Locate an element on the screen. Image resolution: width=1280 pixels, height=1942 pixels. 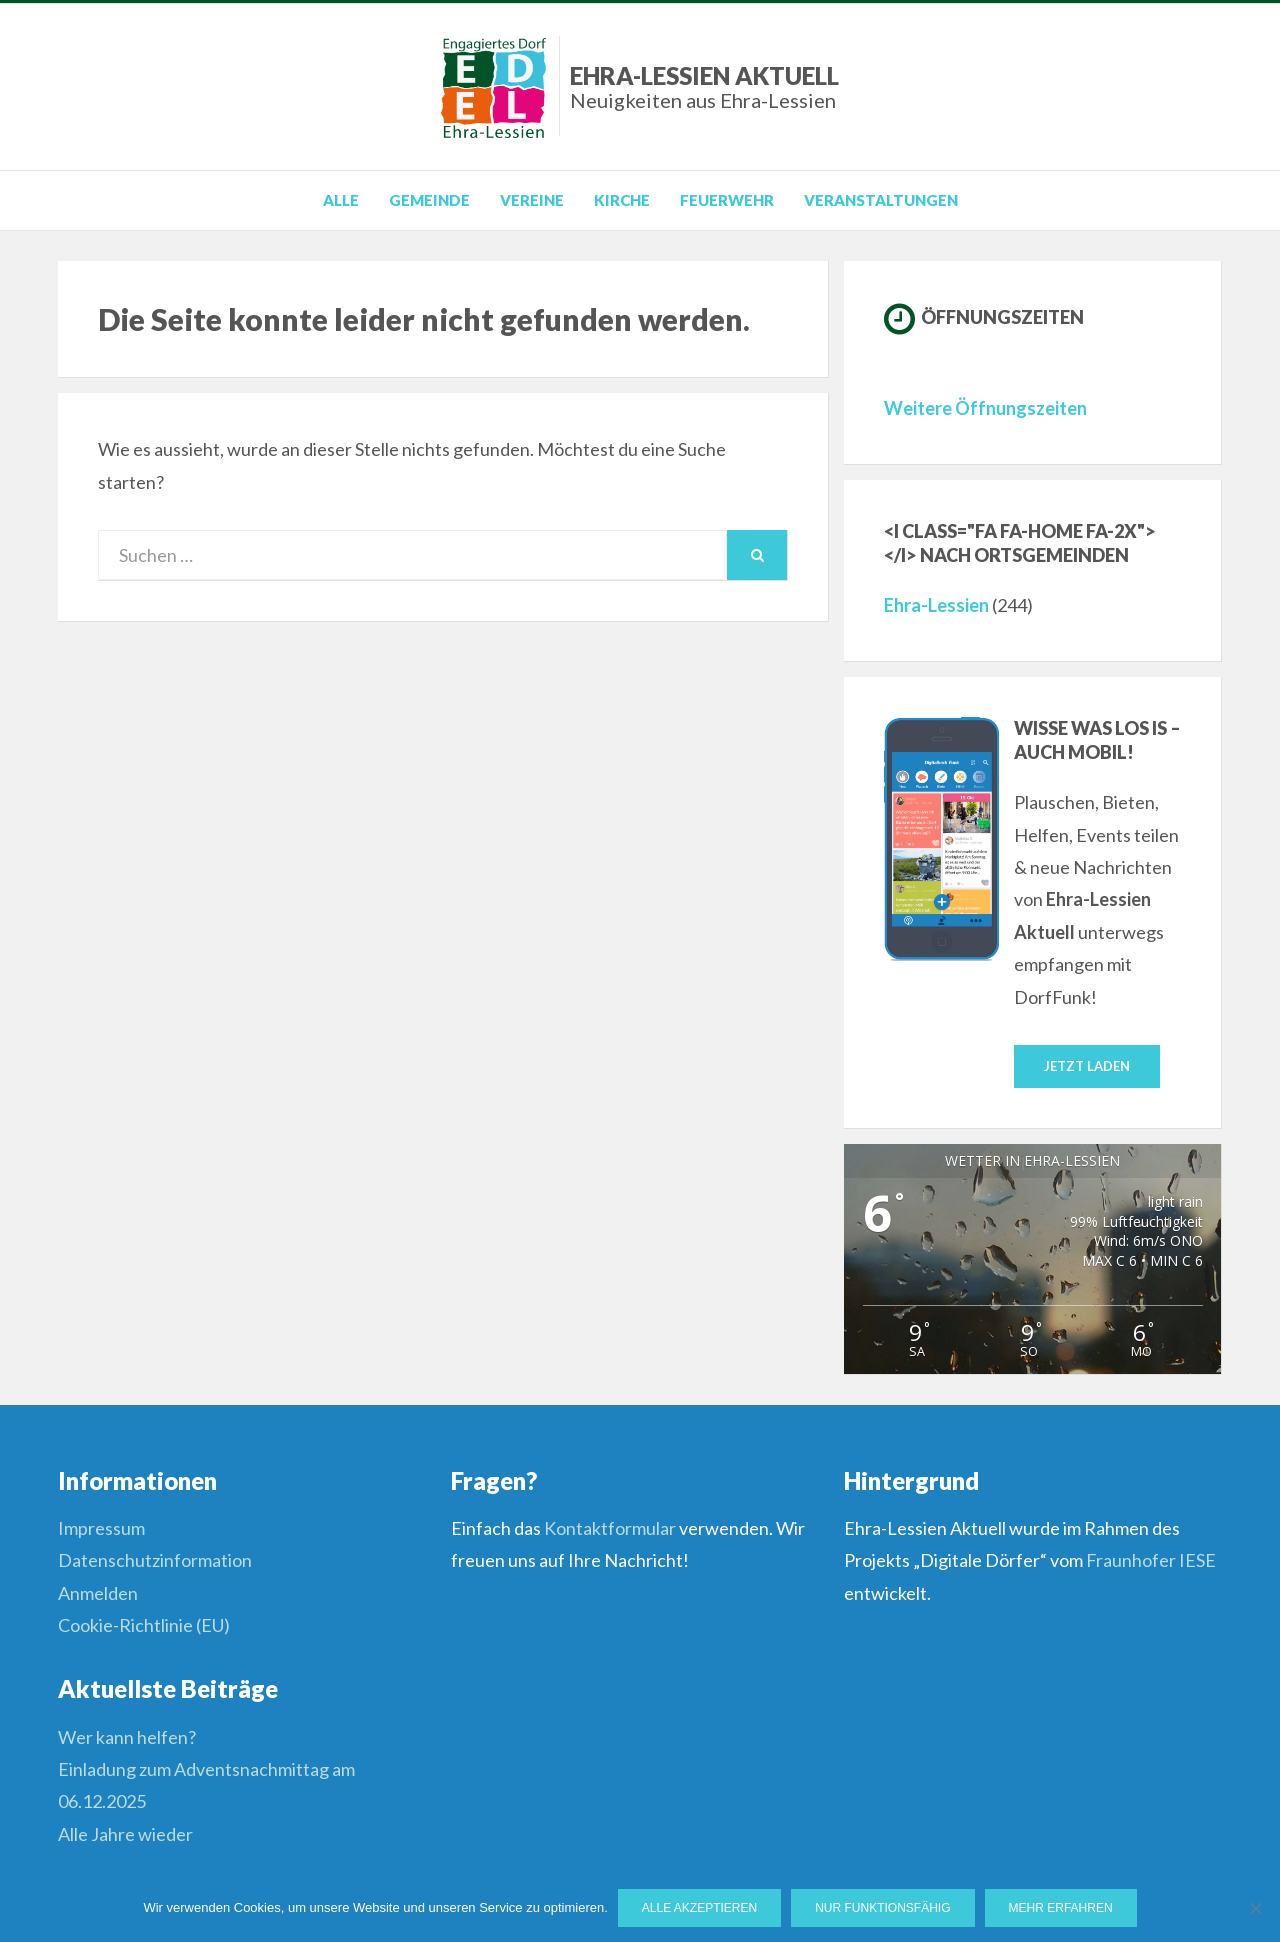
Jetzt laden is located at coordinates (1087, 1066).